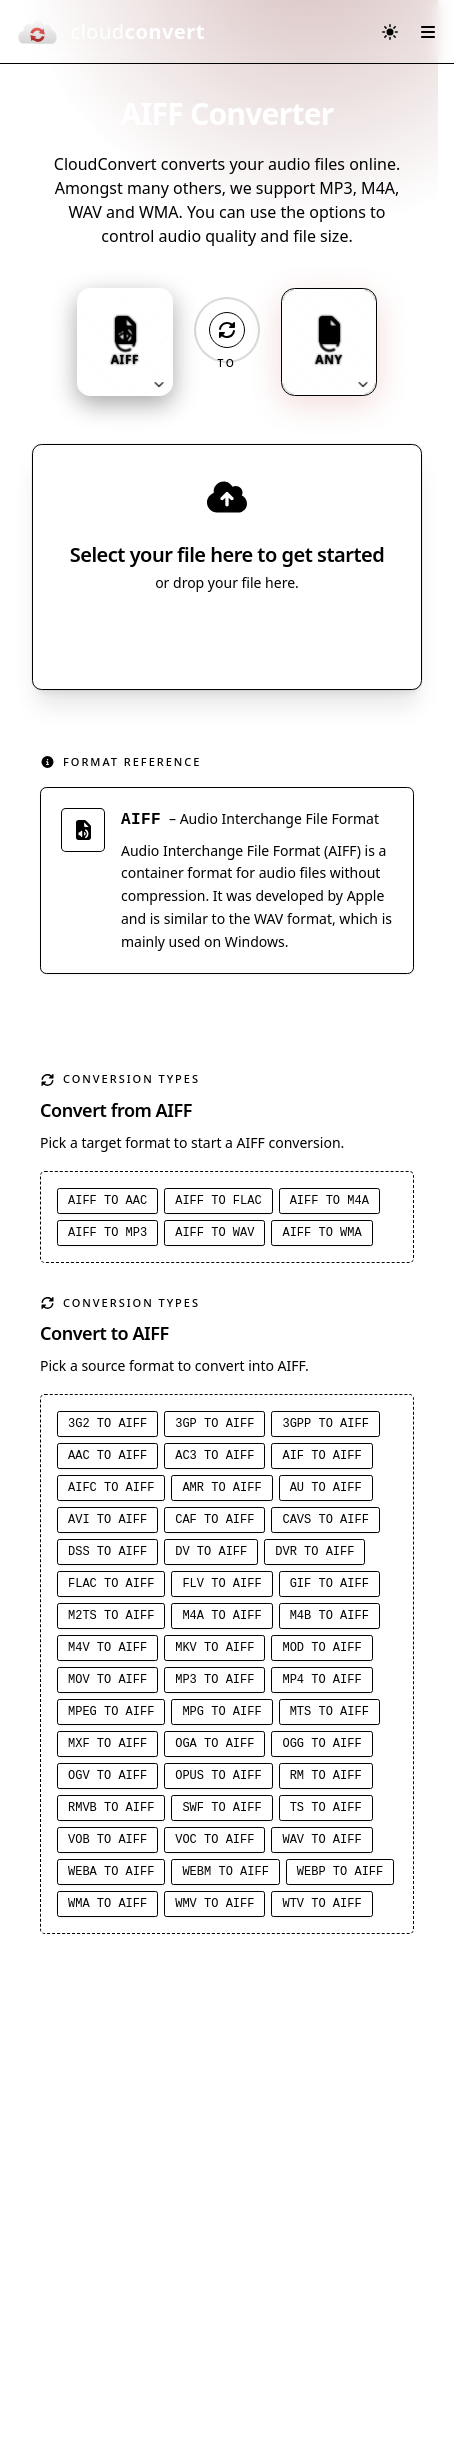 The width and height of the screenshot is (454, 2454). Describe the element at coordinates (214, 1744) in the screenshot. I see `OGA to AIFF` at that location.